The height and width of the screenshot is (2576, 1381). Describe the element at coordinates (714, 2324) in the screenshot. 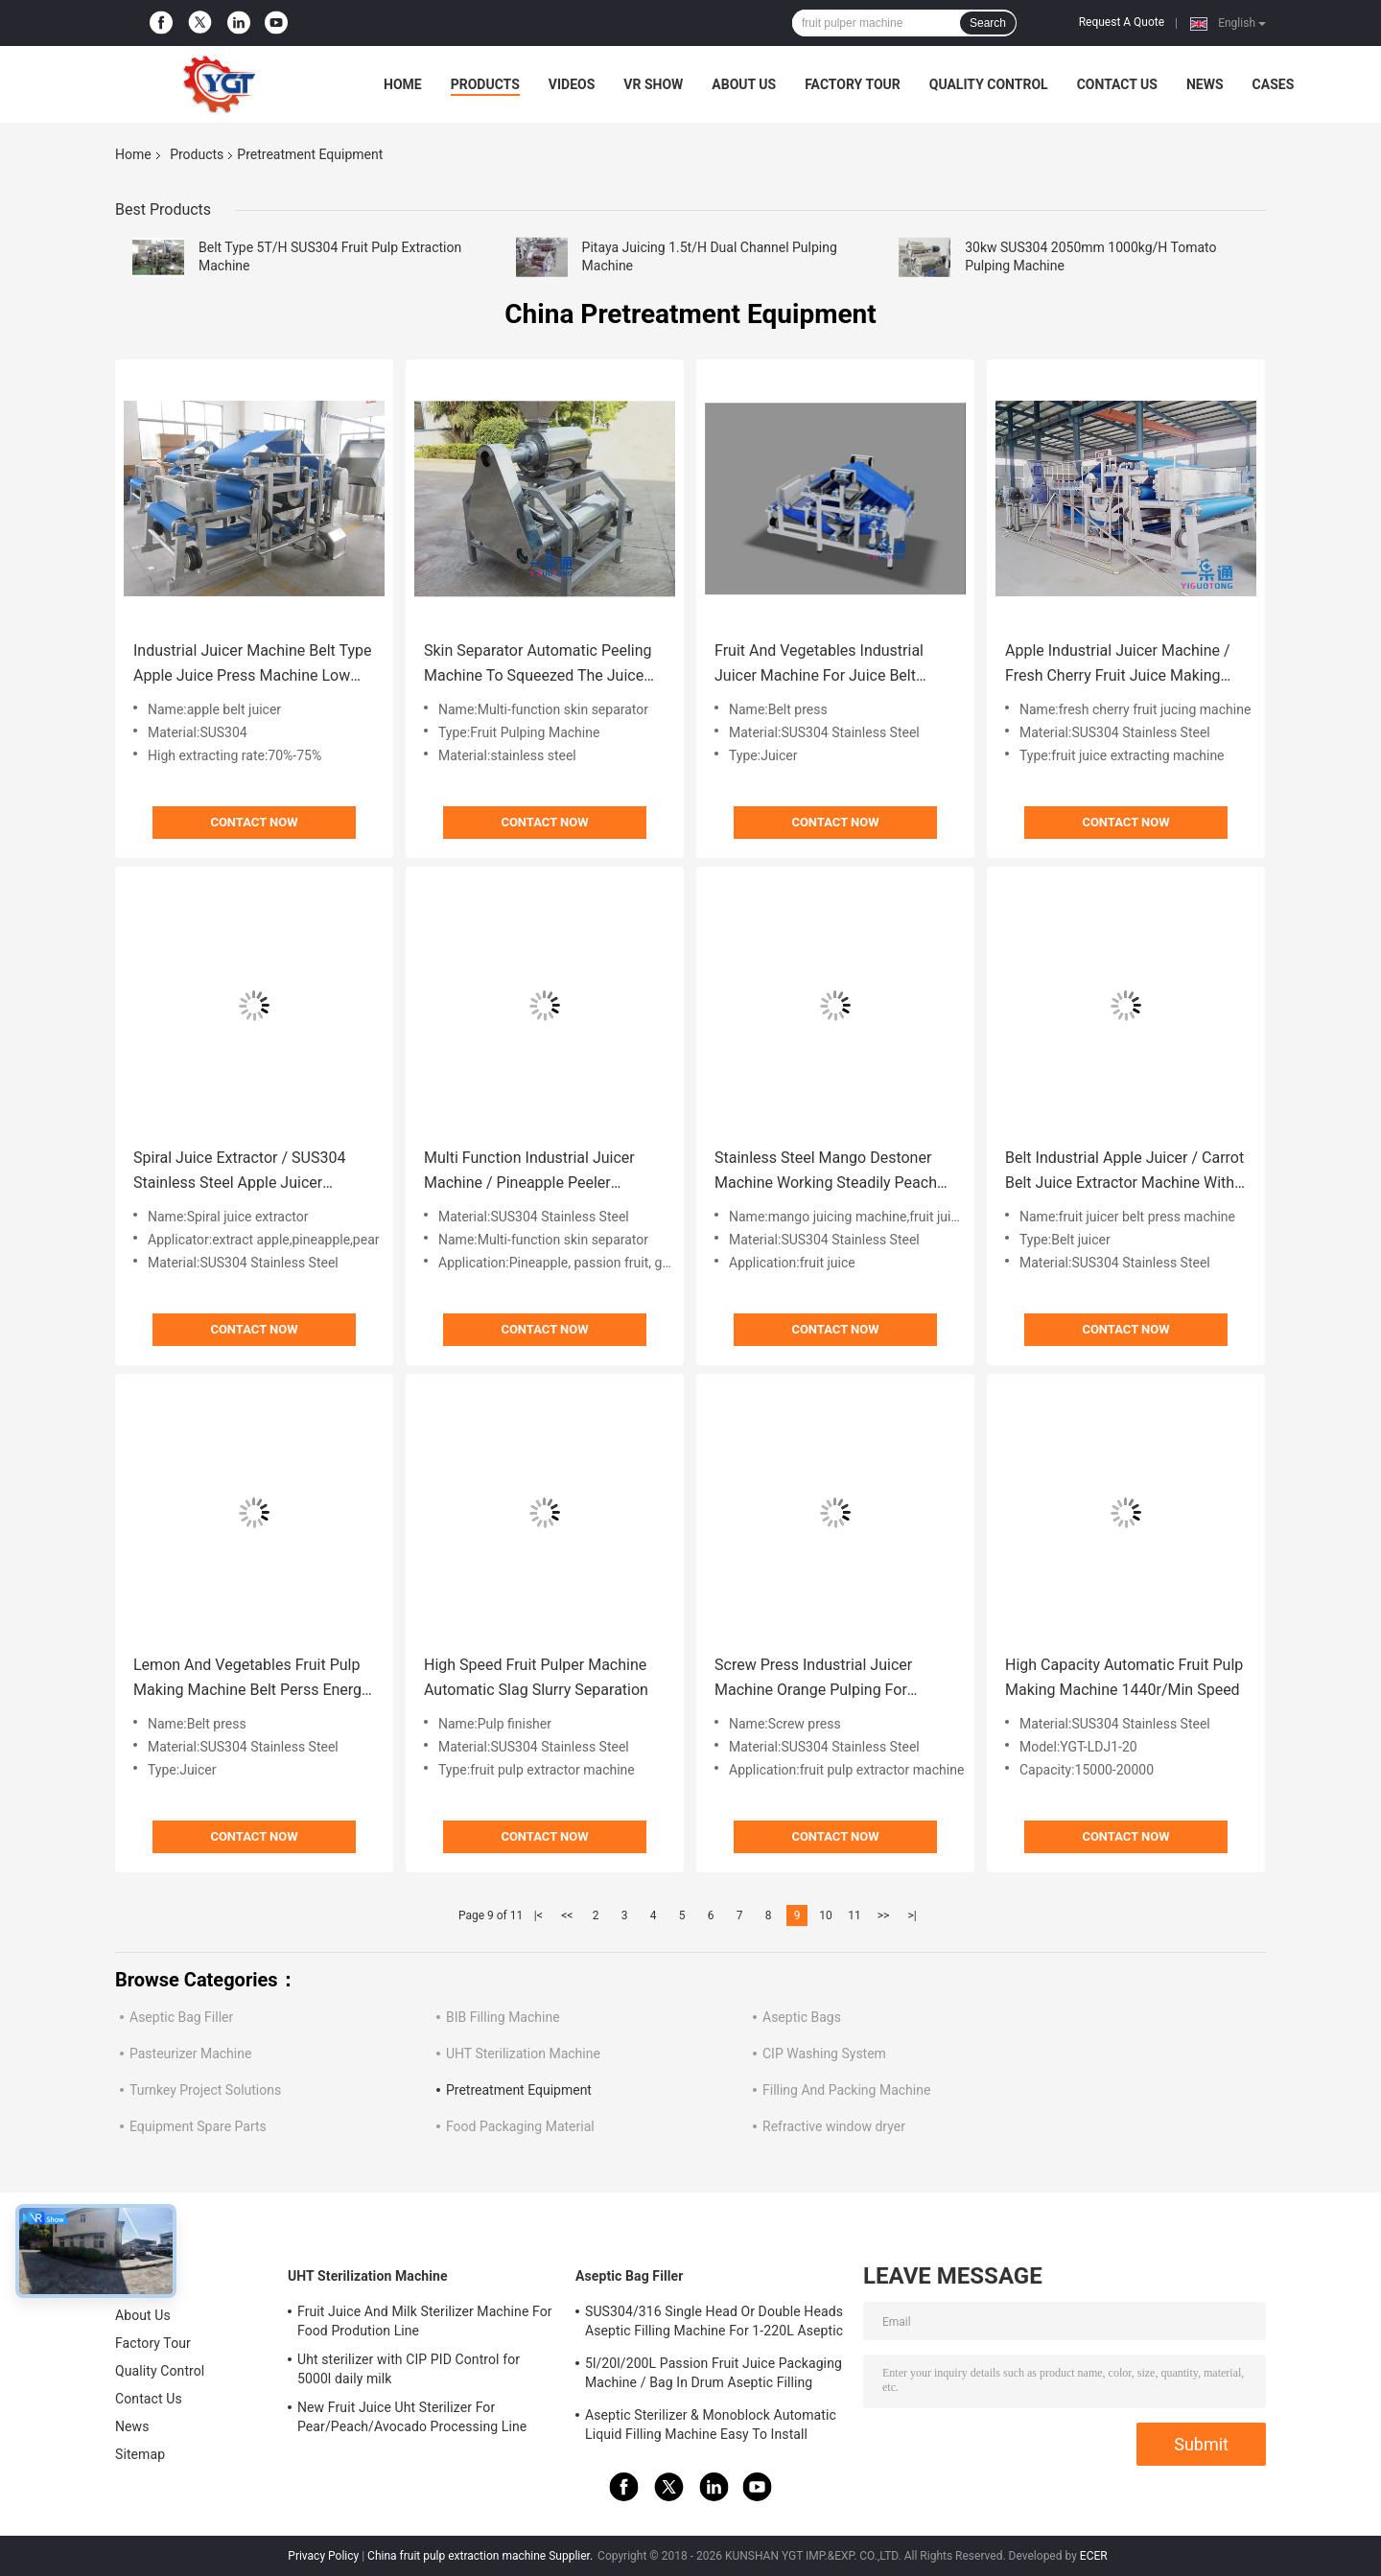

I see `SUS304/316 Single Head Or Double Heads Aseptic Filling Machine For 1-220L Aseptic Bag Oil/Yogurt/Sauce Filler With PLC` at that location.